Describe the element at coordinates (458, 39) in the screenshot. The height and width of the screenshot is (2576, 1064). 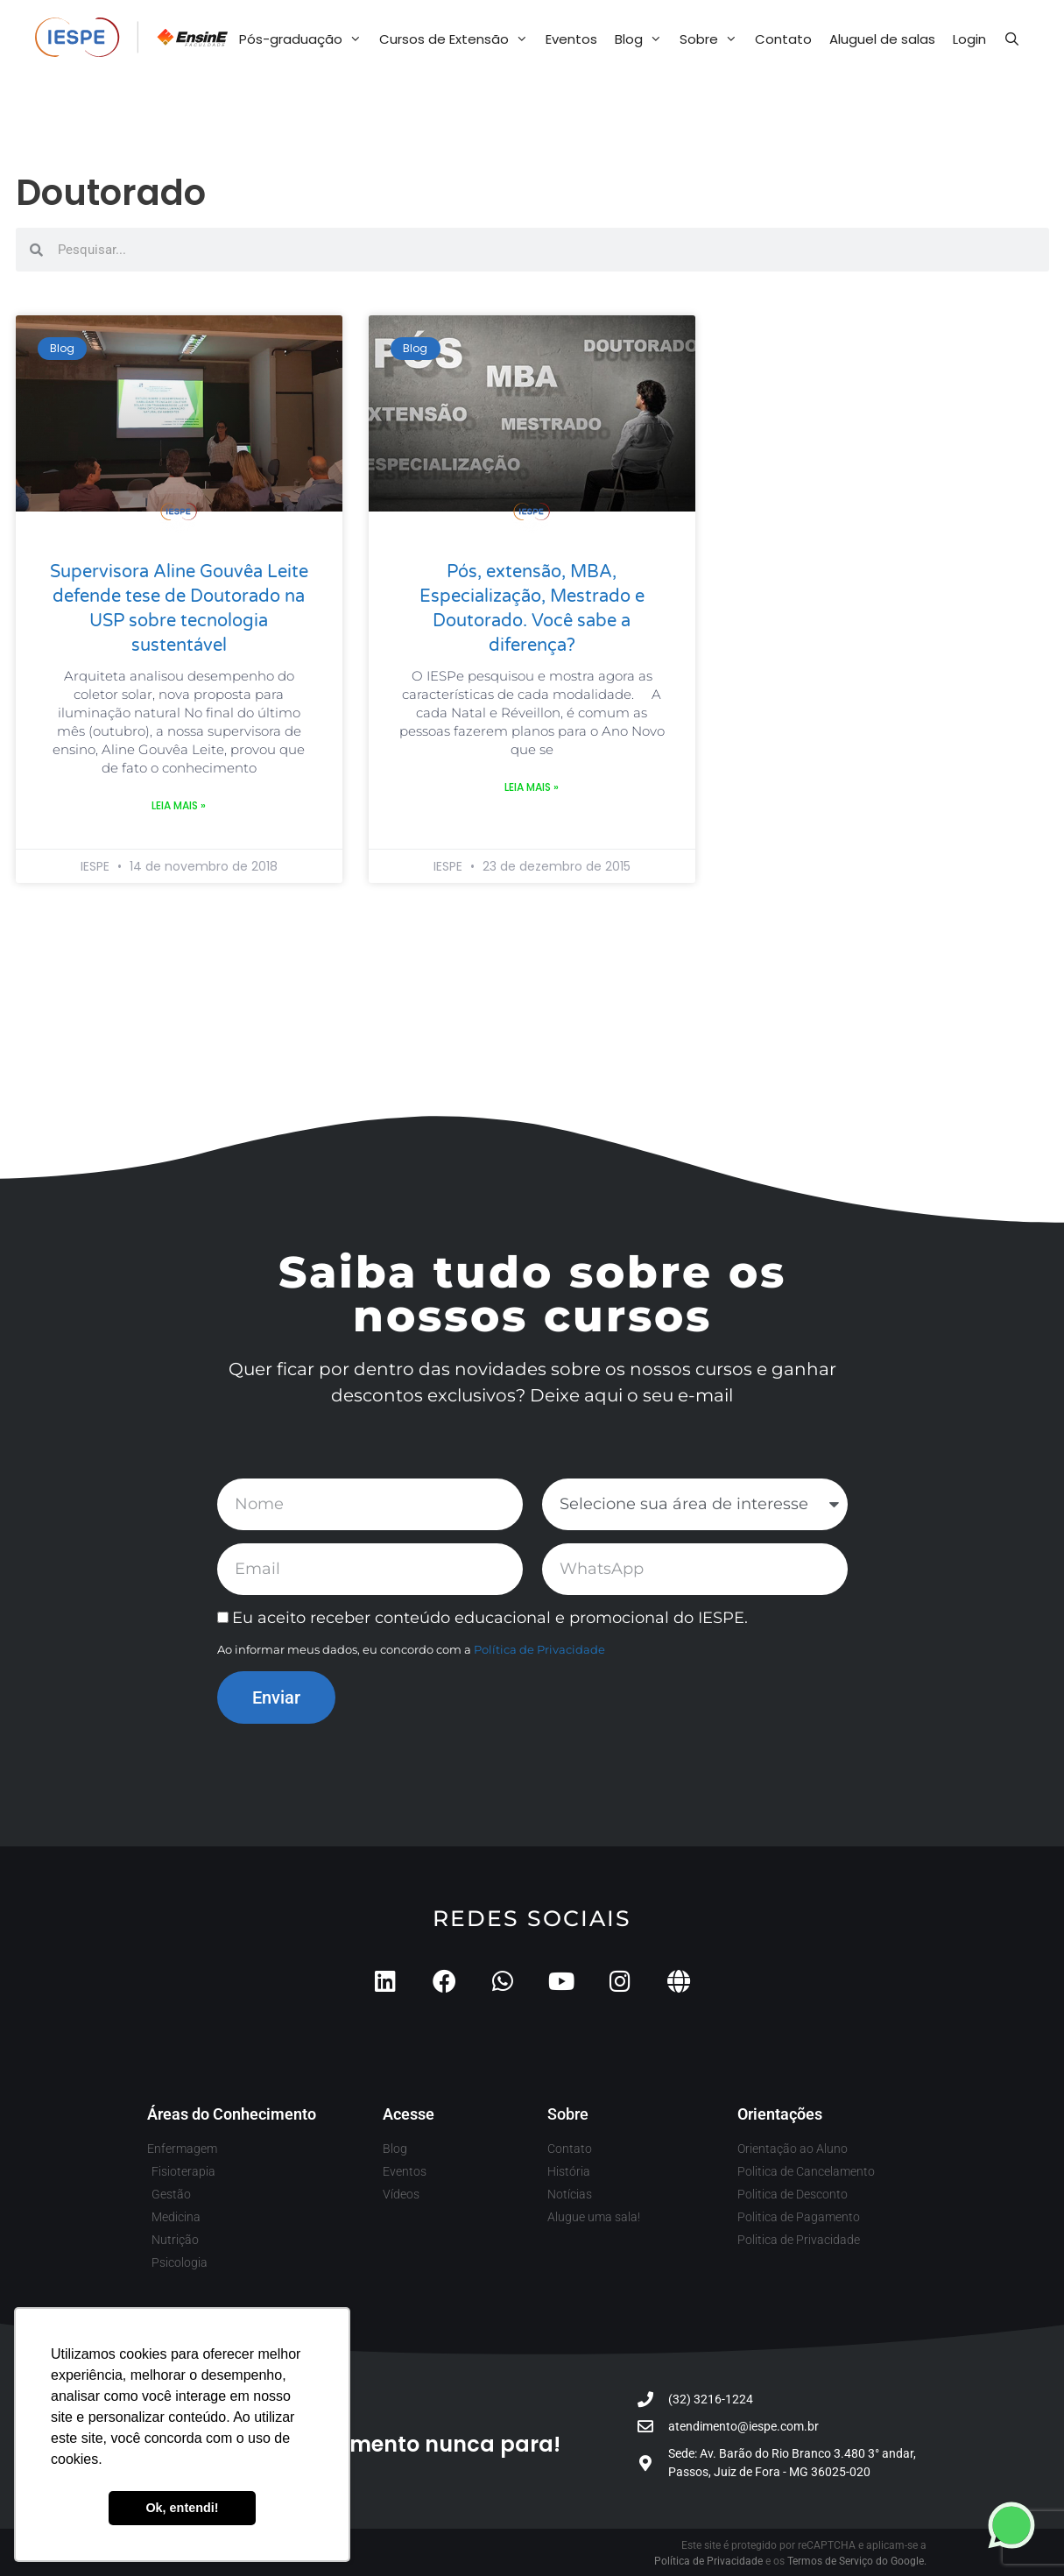
I see `Cursos de Extensão` at that location.